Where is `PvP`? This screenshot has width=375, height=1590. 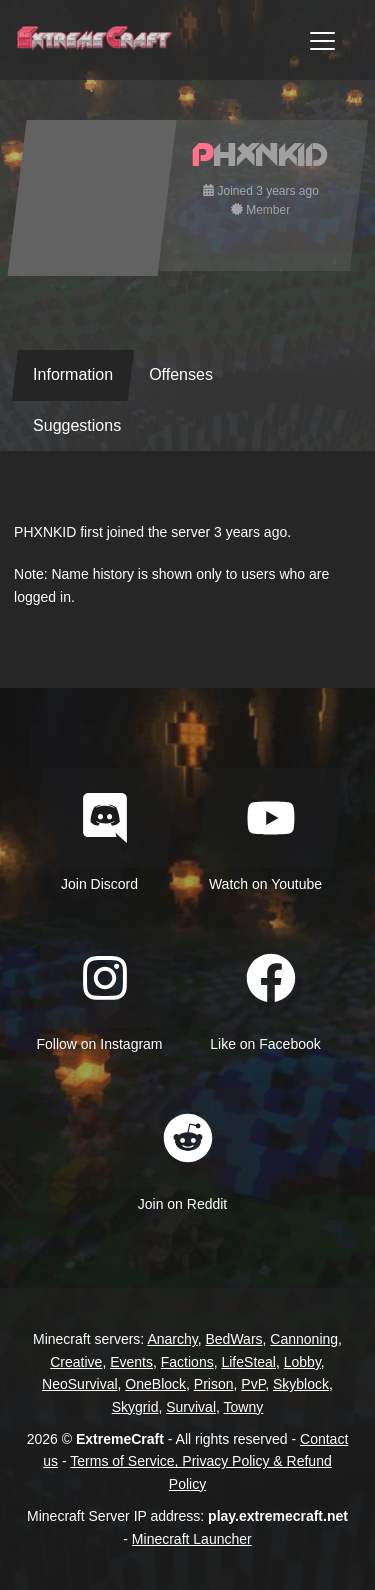
PvP is located at coordinates (253, 1384).